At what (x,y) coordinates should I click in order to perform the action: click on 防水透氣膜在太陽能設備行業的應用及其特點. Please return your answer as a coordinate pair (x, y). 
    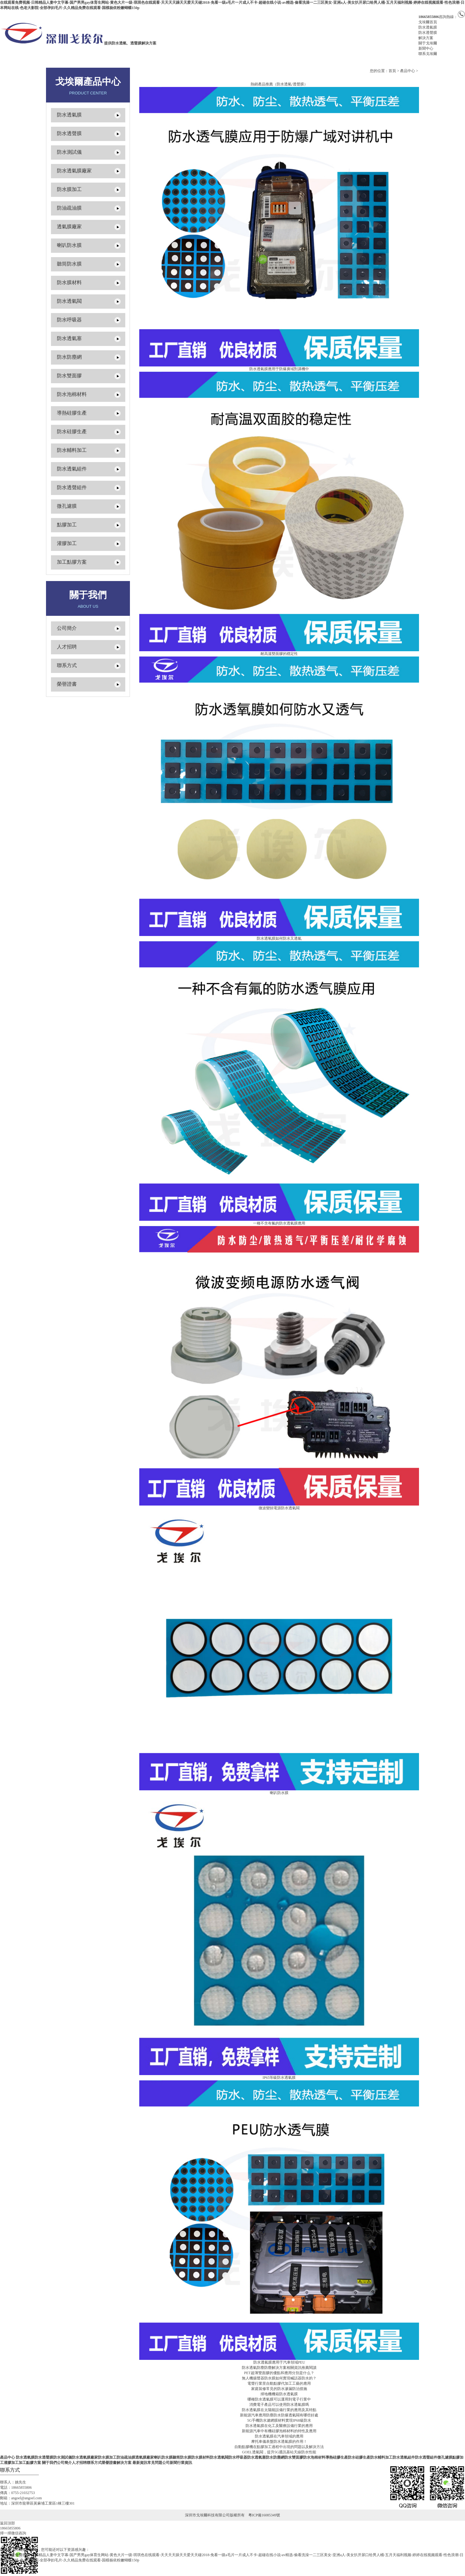
    Looking at the image, I should click on (279, 2410).